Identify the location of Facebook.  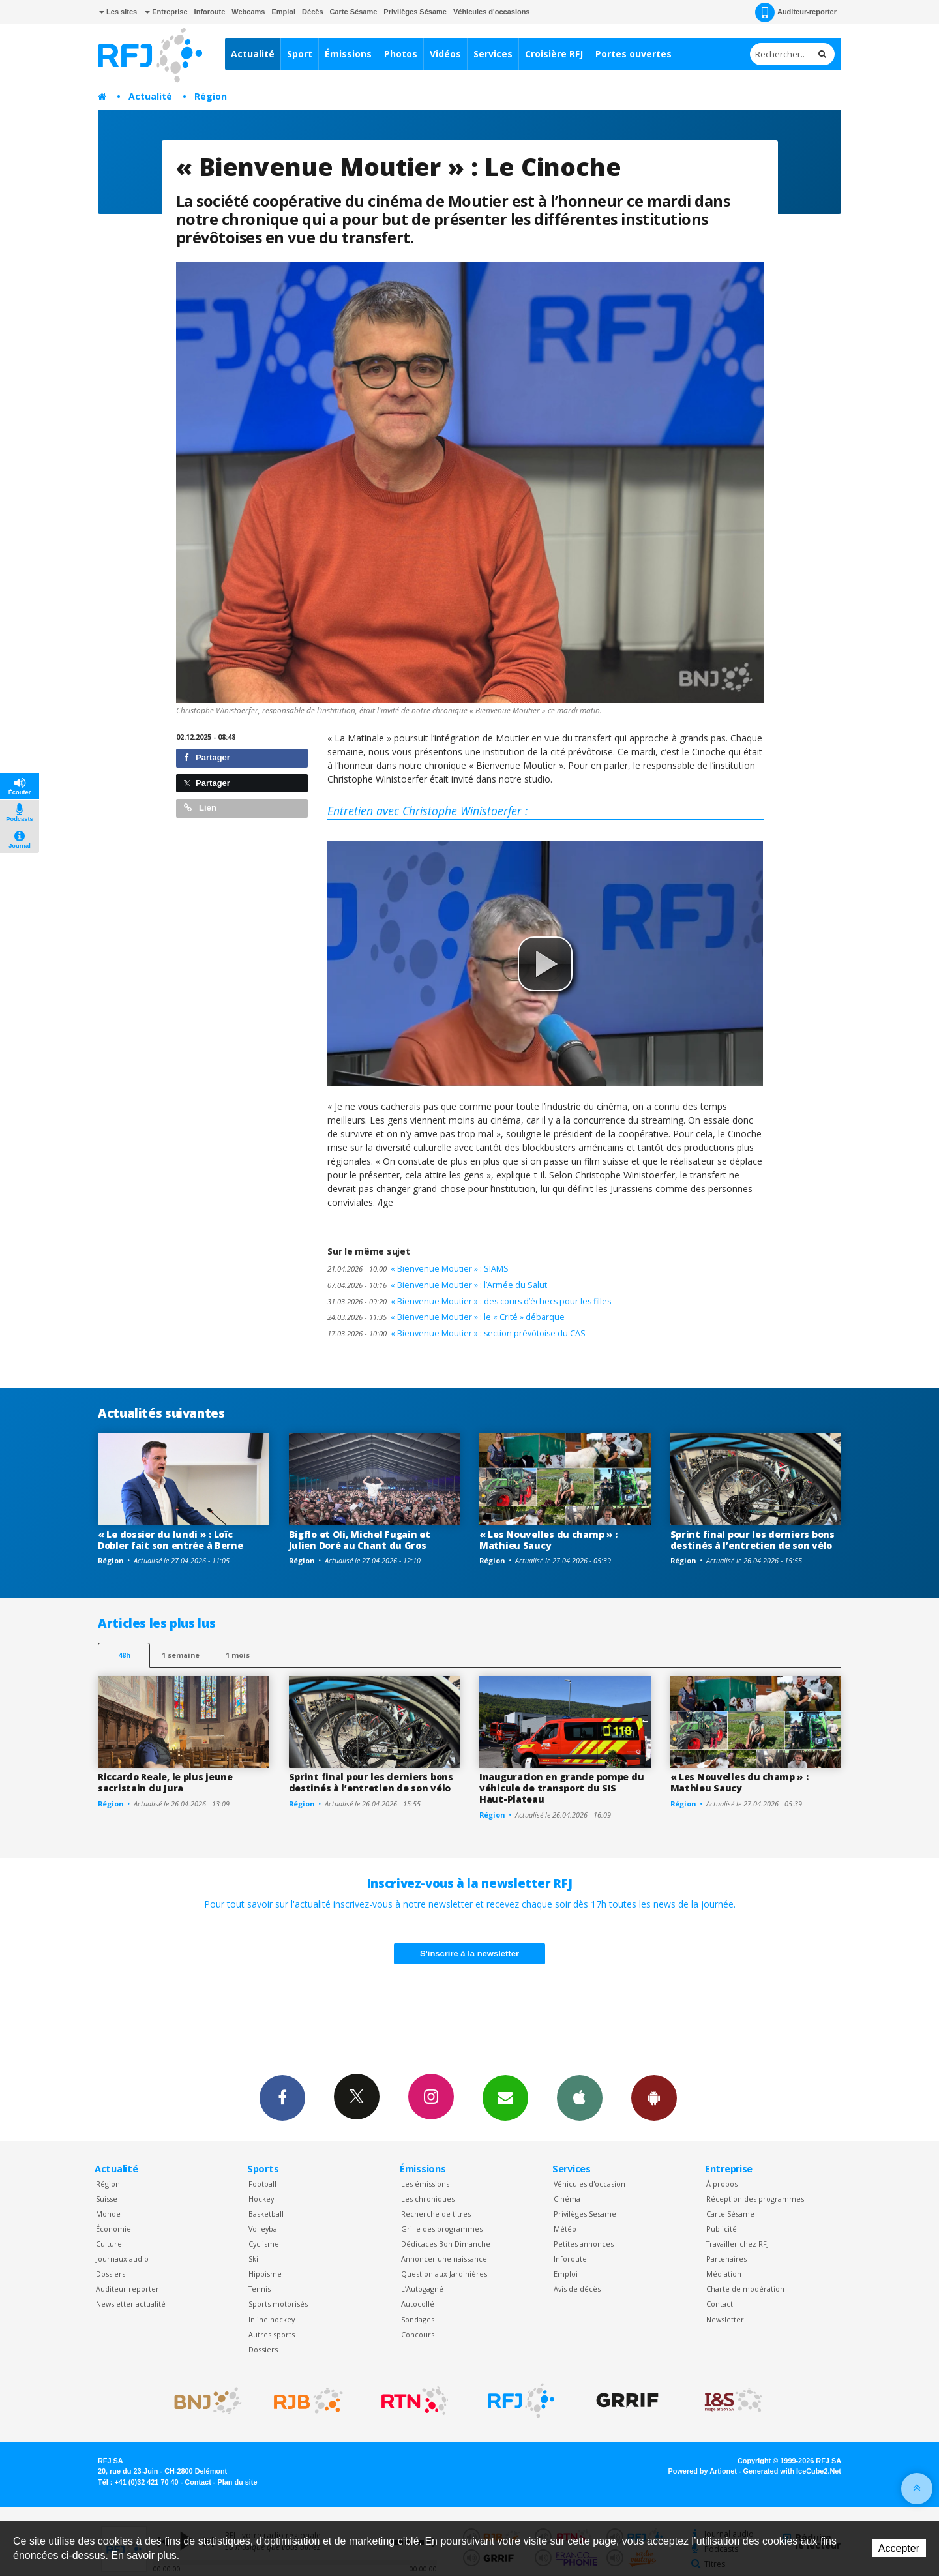
(282, 2097).